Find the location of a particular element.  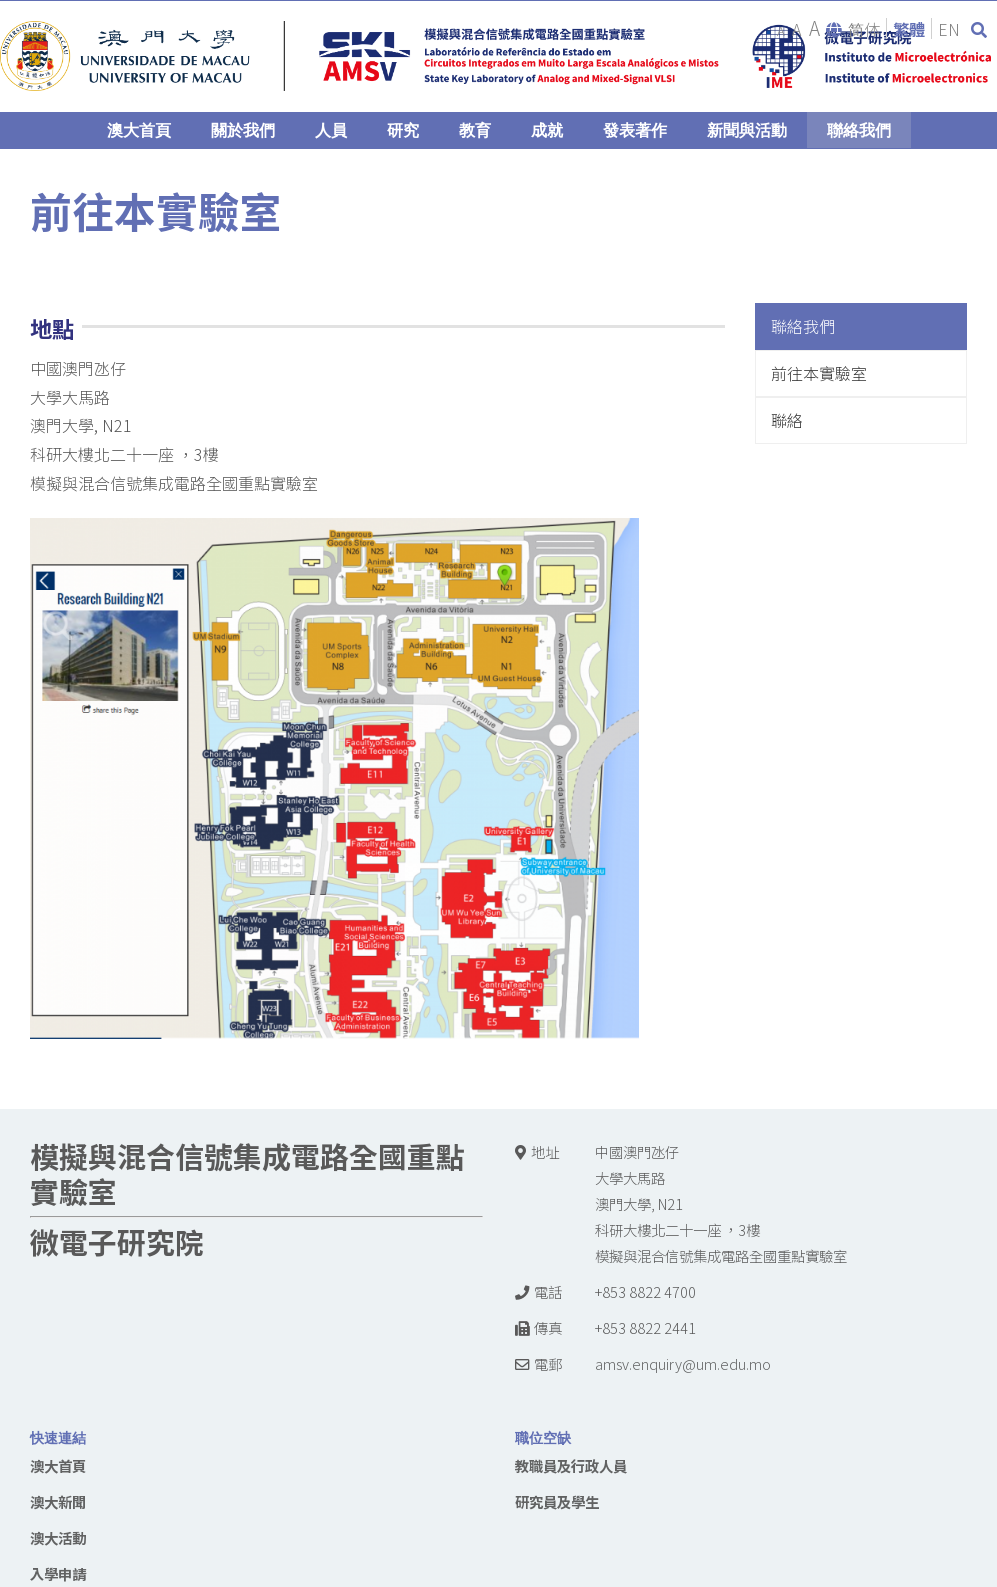

教職員及行政人員 is located at coordinates (571, 1465).